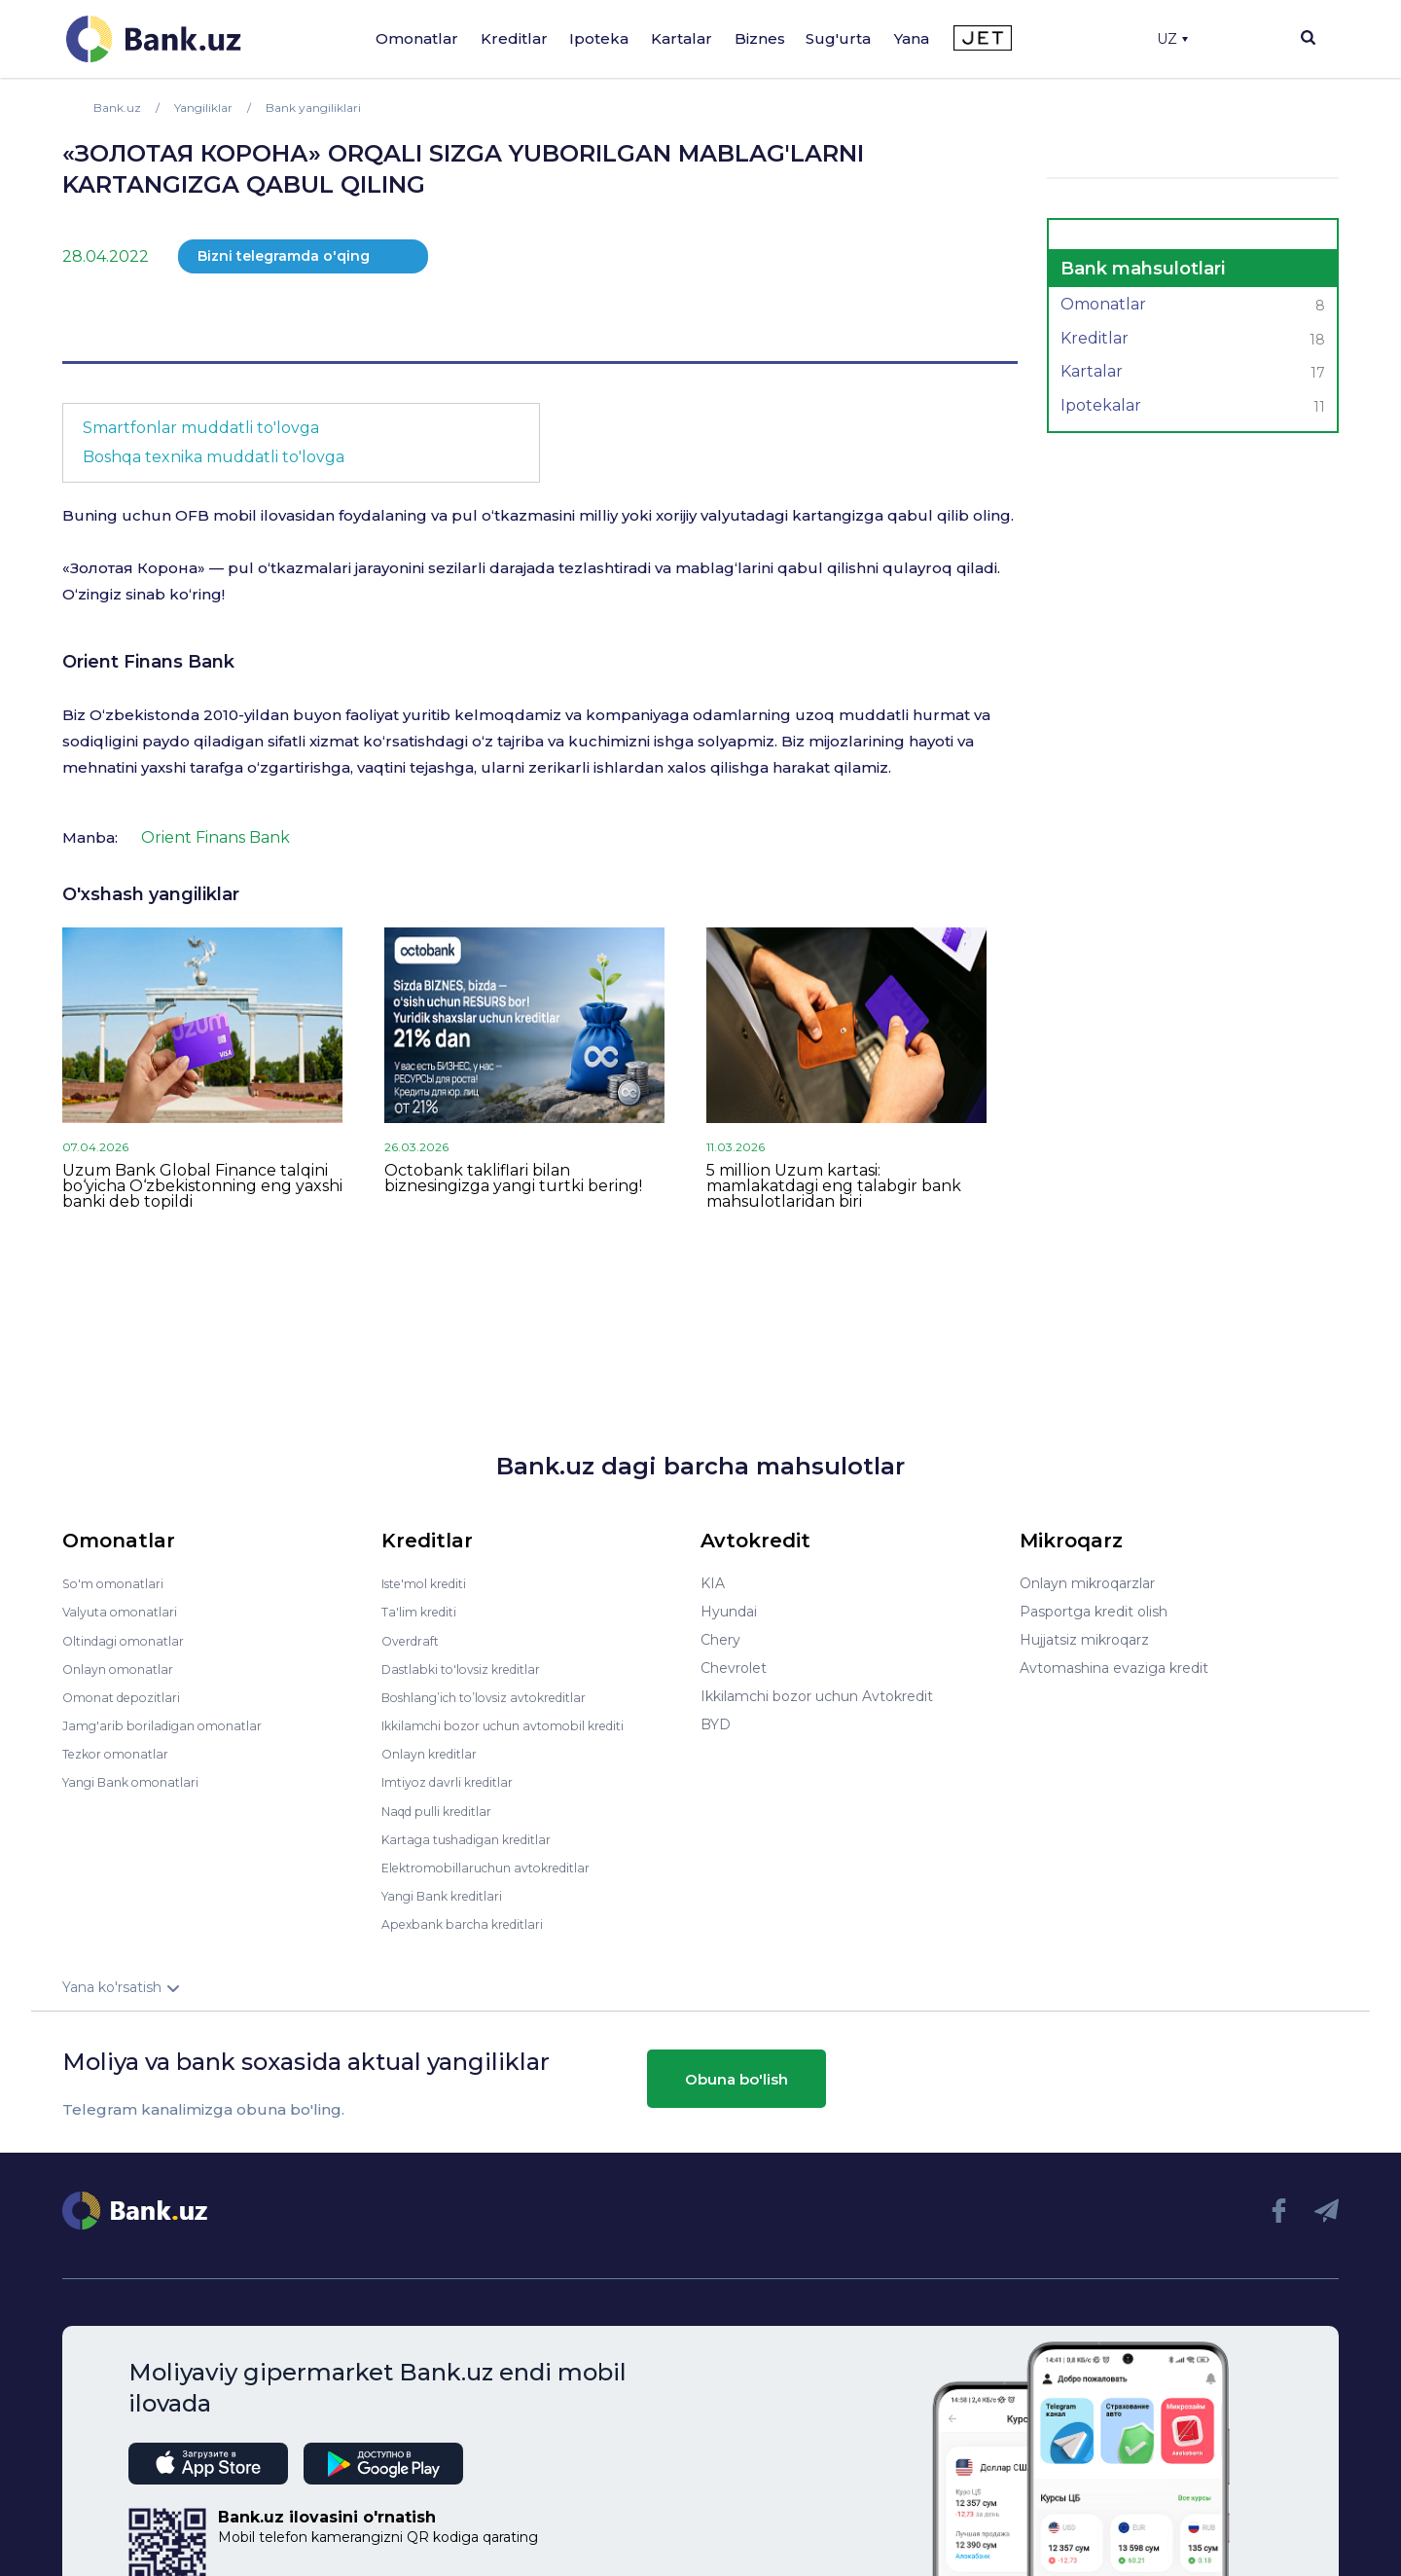 This screenshot has width=1401, height=2576. Describe the element at coordinates (498, 1696) in the screenshot. I see `Boshlang’ich to’lovsiz avtokreditlar` at that location.